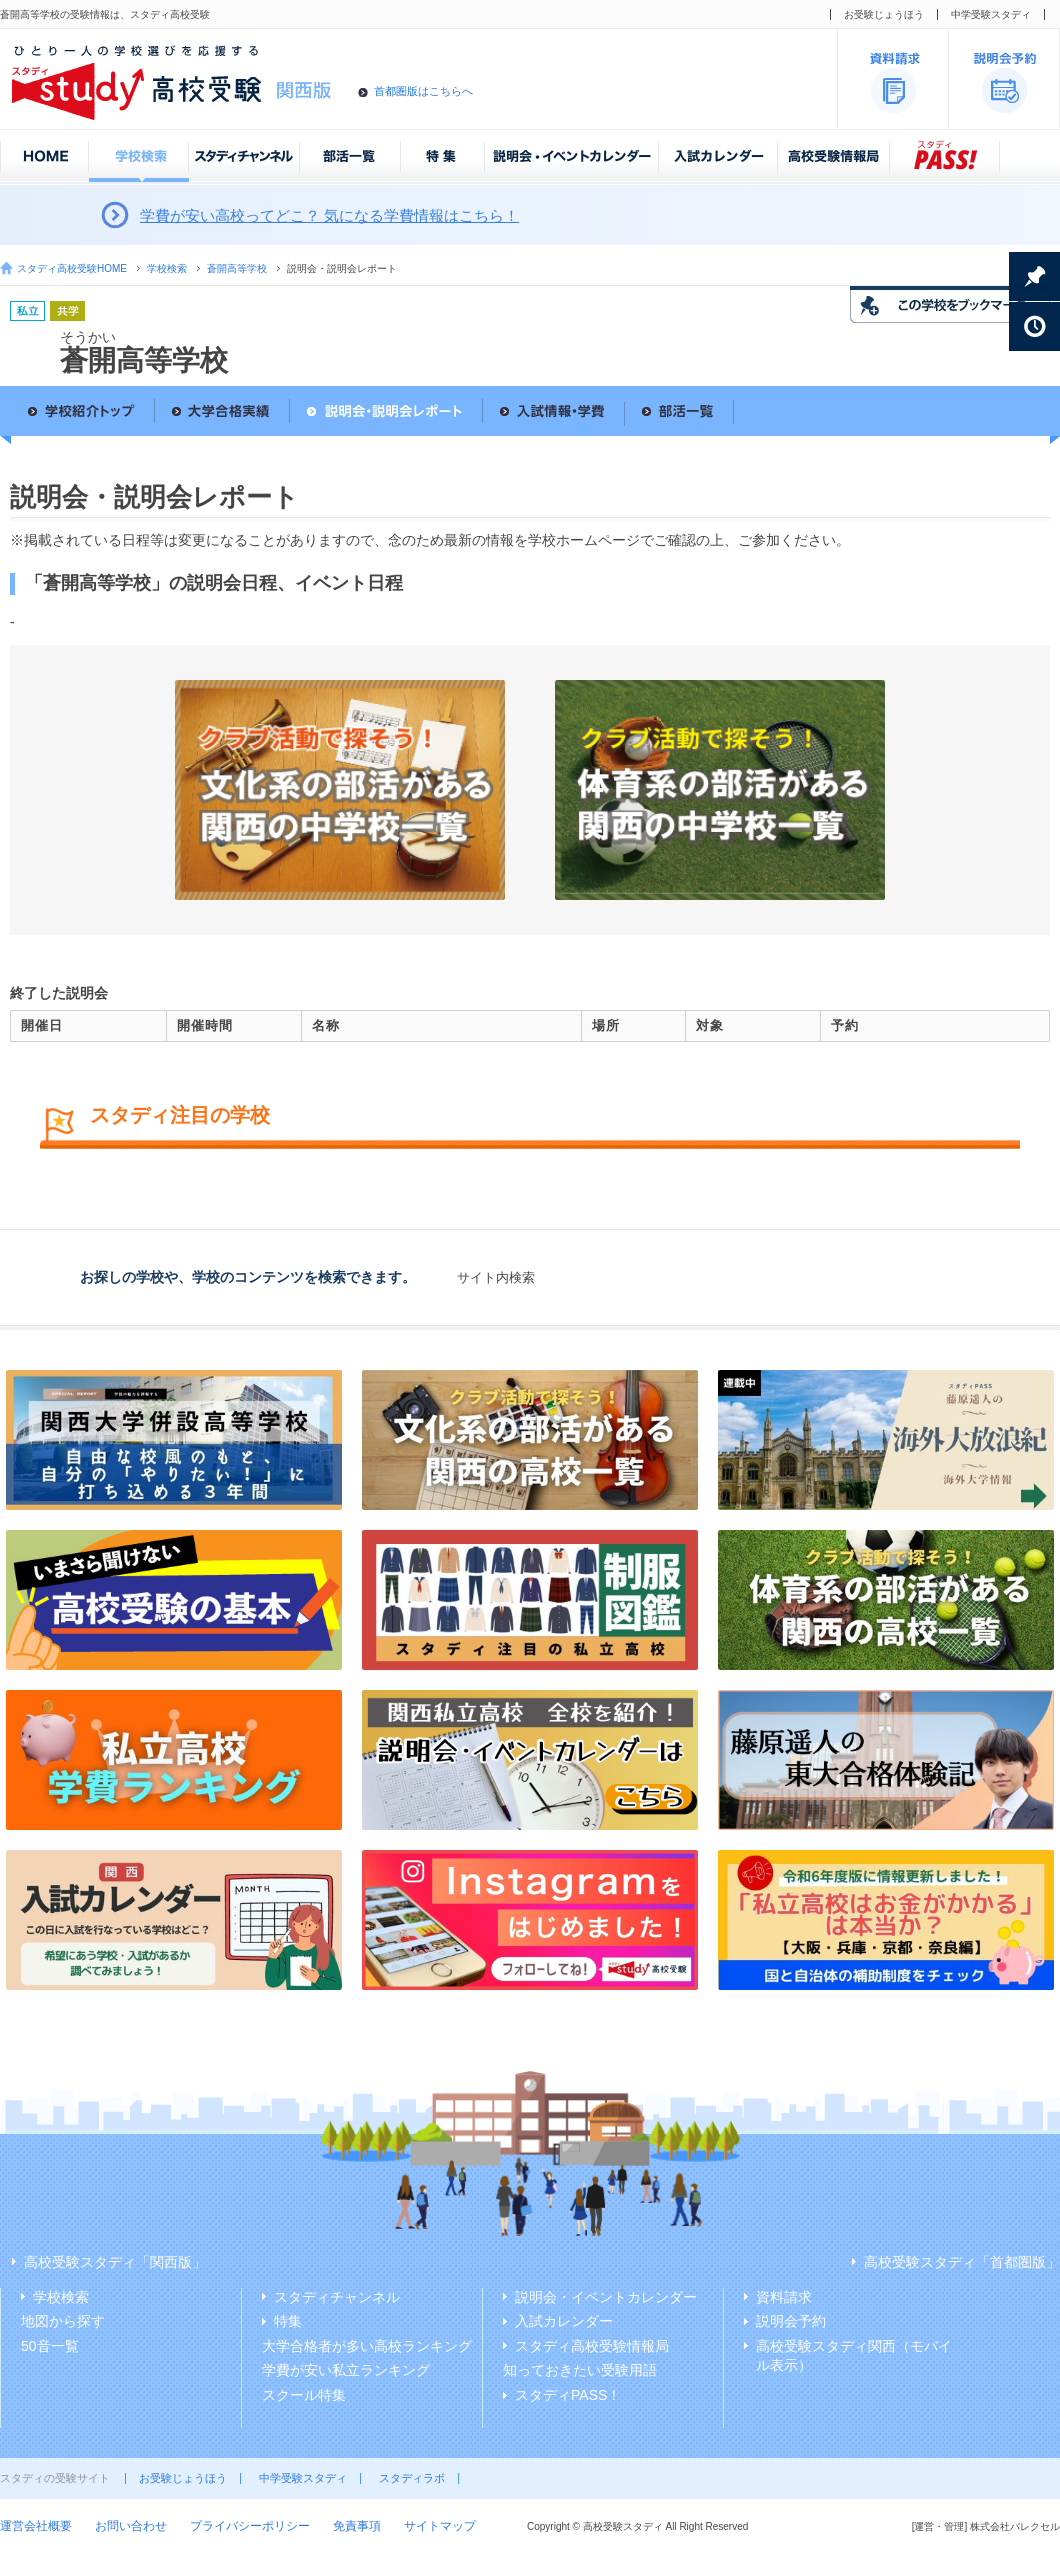  What do you see at coordinates (131, 2526) in the screenshot?
I see `お問い合わせ` at bounding box center [131, 2526].